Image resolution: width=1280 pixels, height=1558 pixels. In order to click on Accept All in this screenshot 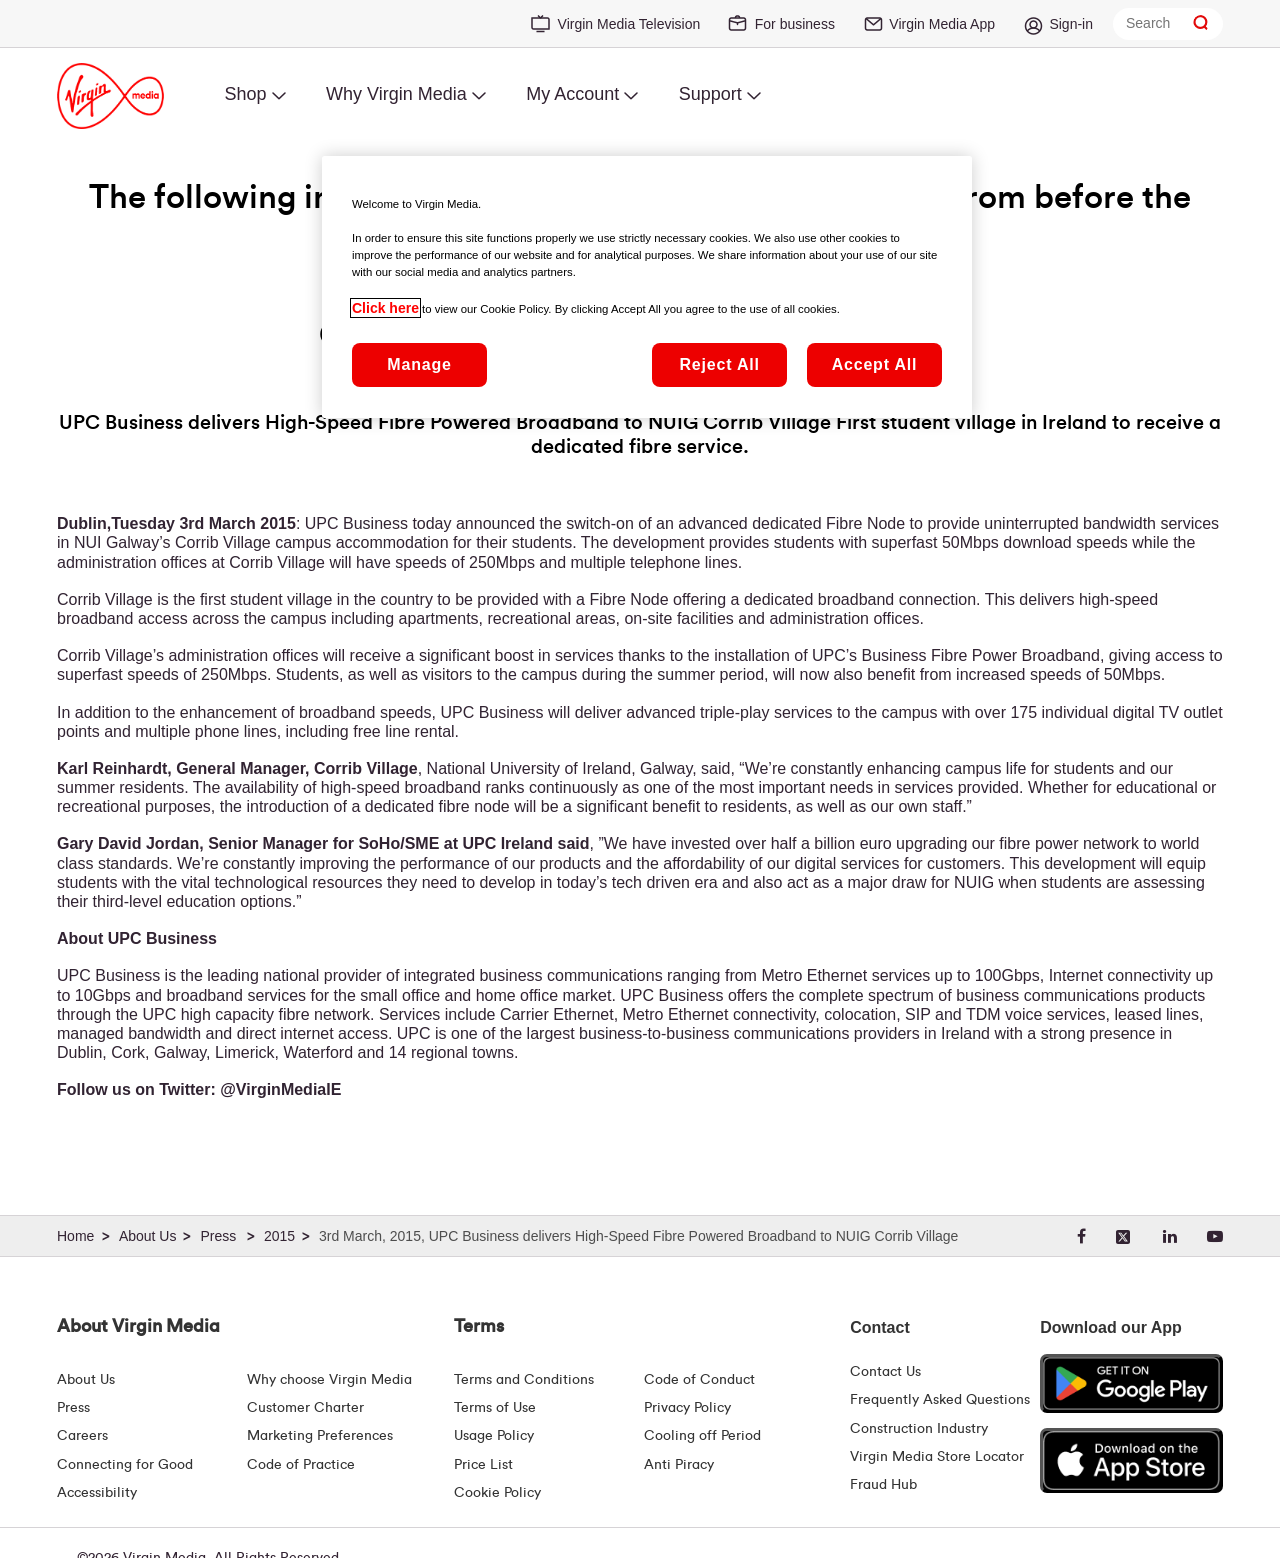, I will do `click(875, 364)`.